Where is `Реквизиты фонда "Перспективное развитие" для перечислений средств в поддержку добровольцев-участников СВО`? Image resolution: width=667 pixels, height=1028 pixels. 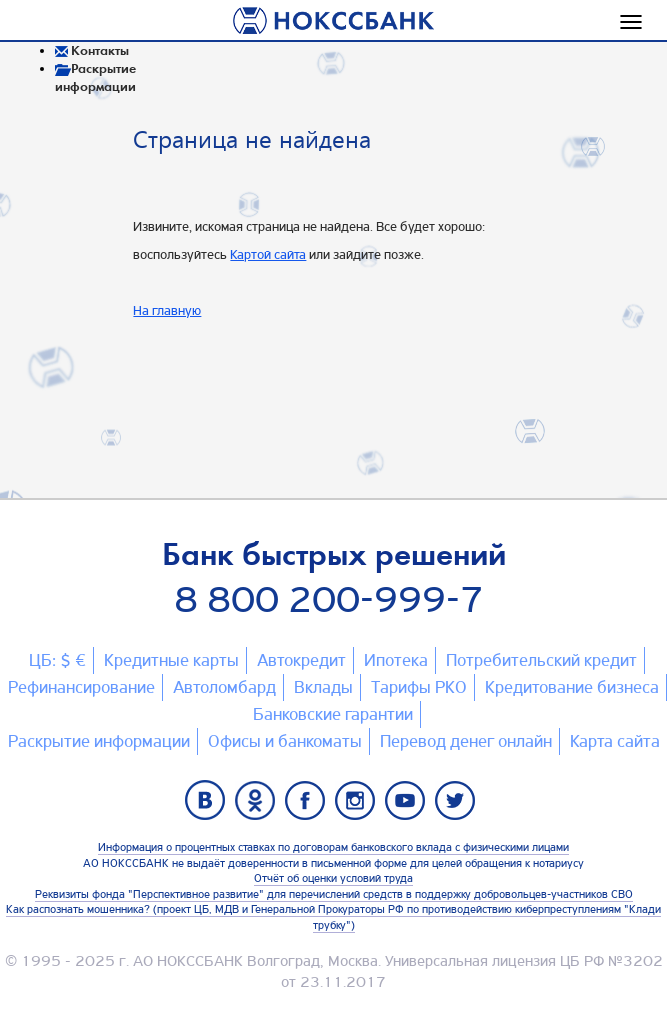
Реквизиты фонда "Перспективное развитие" для перечислений средств в поддержку добровольцев-участников СВО is located at coordinates (334, 894).